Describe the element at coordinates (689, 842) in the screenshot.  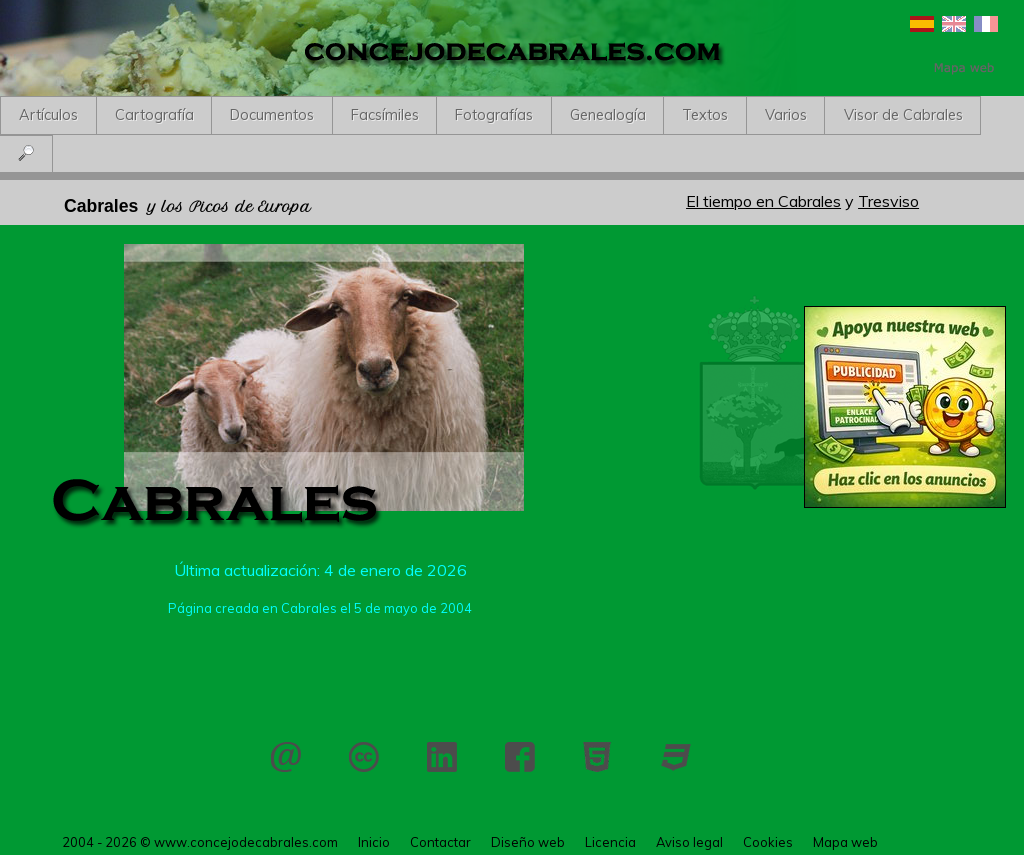
I see `Aviso legal` at that location.